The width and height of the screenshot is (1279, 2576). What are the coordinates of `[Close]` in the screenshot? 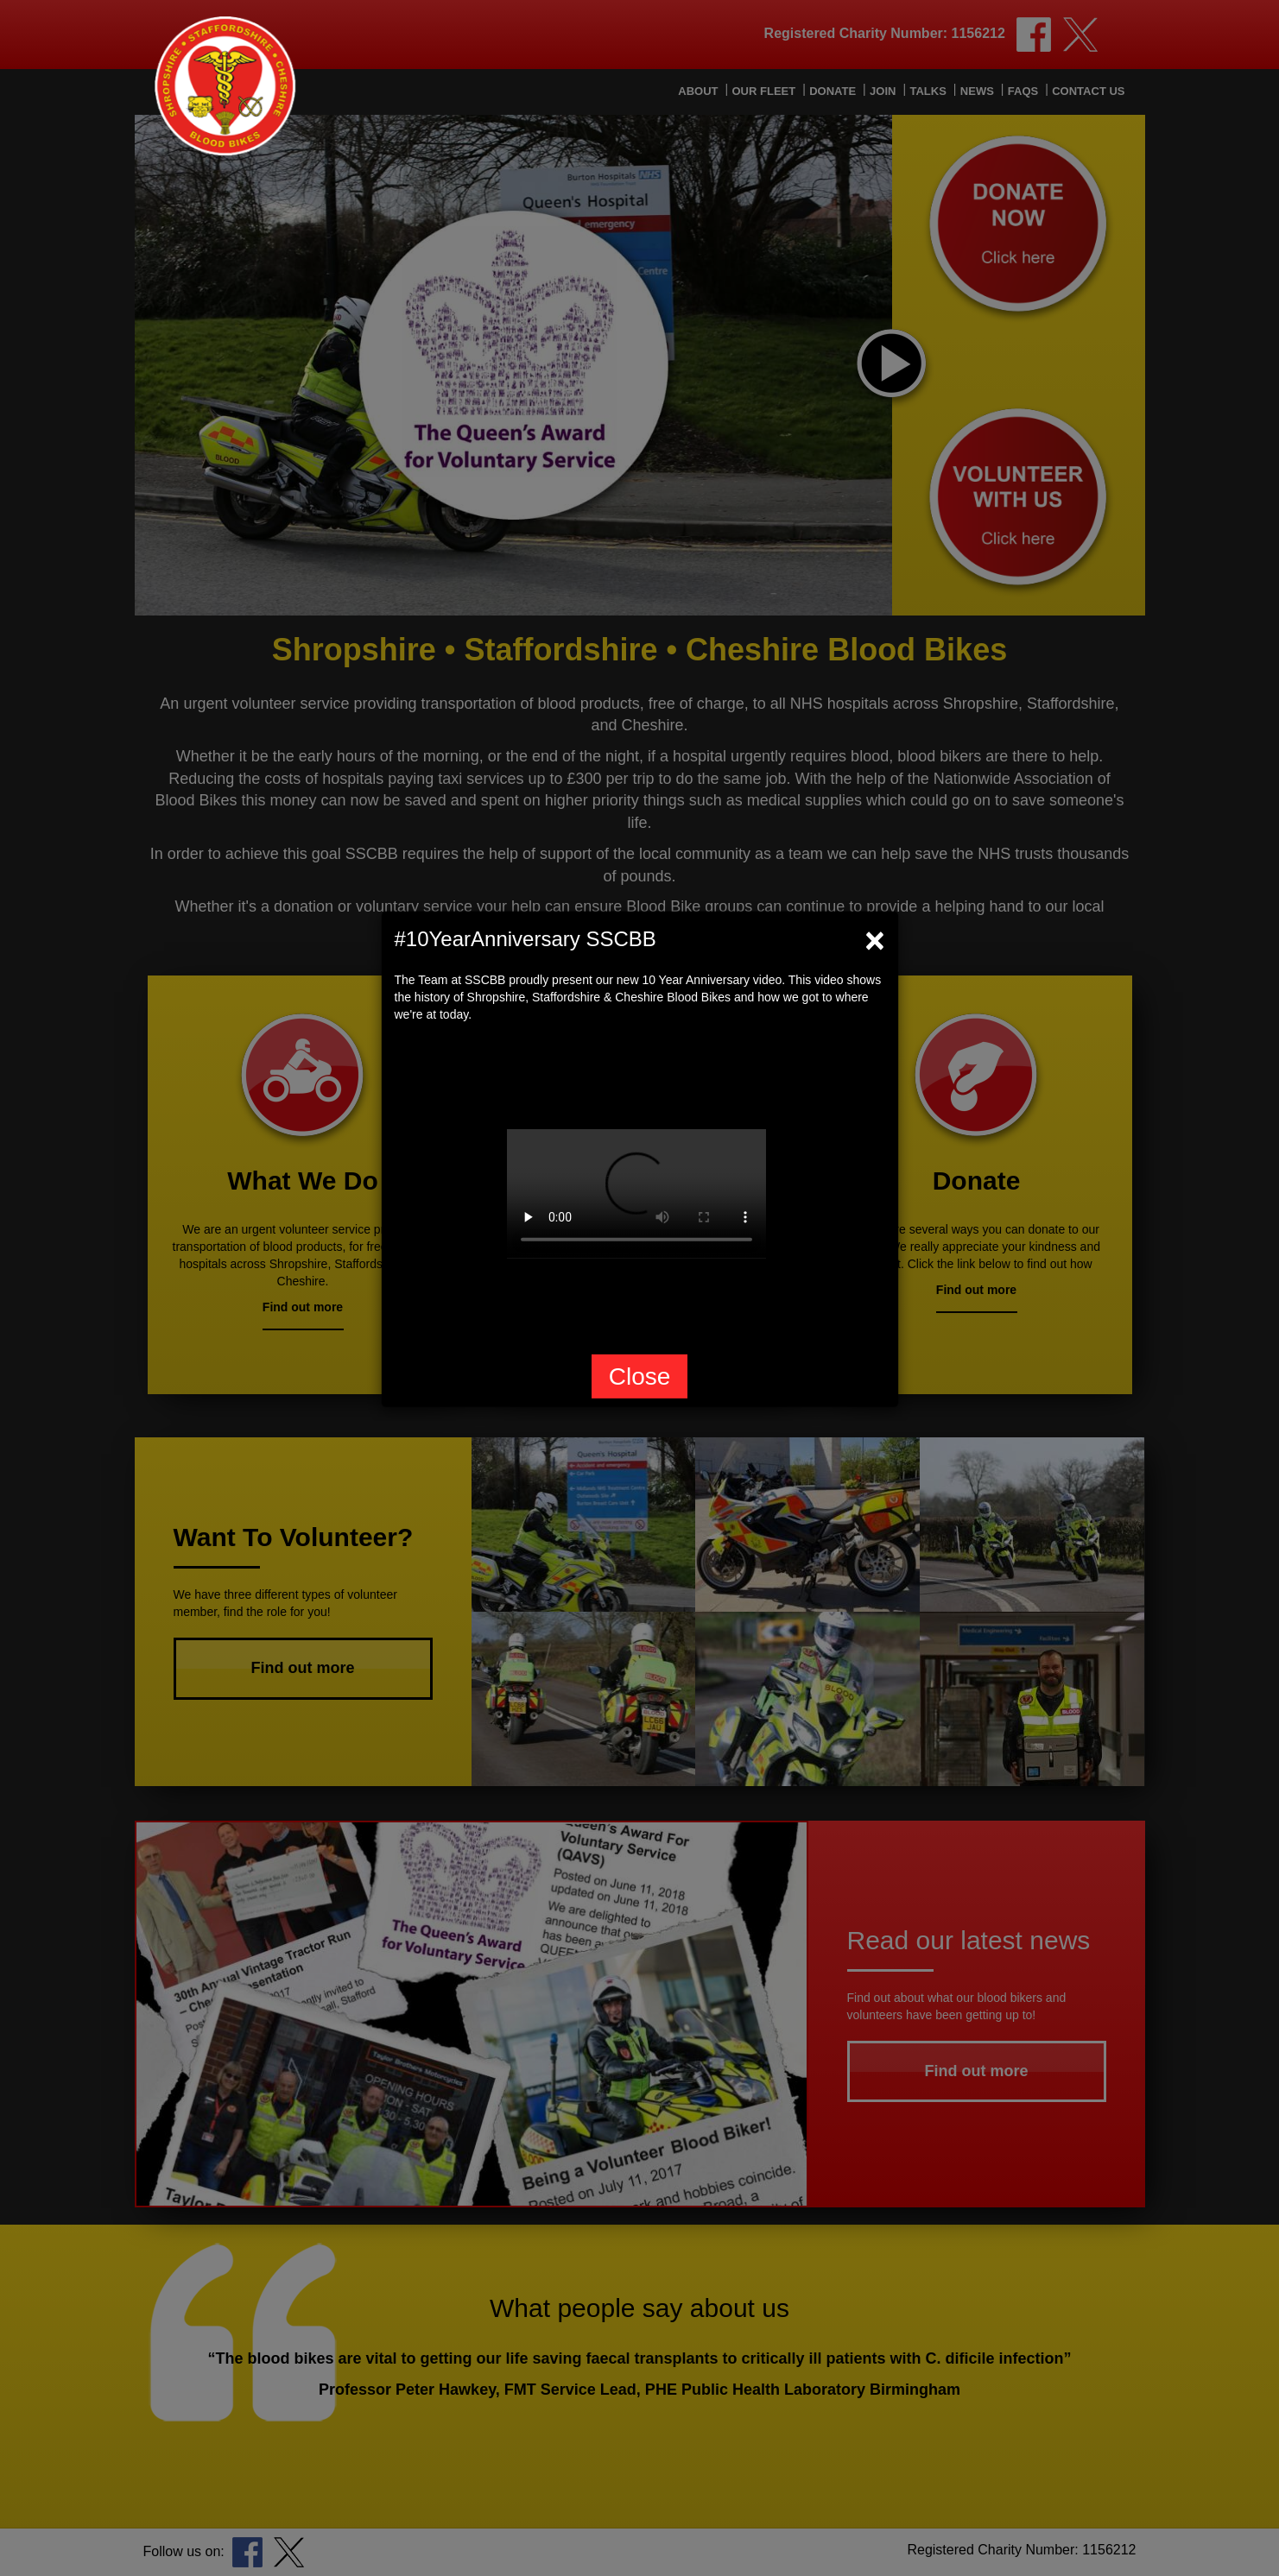 It's located at (874, 940).